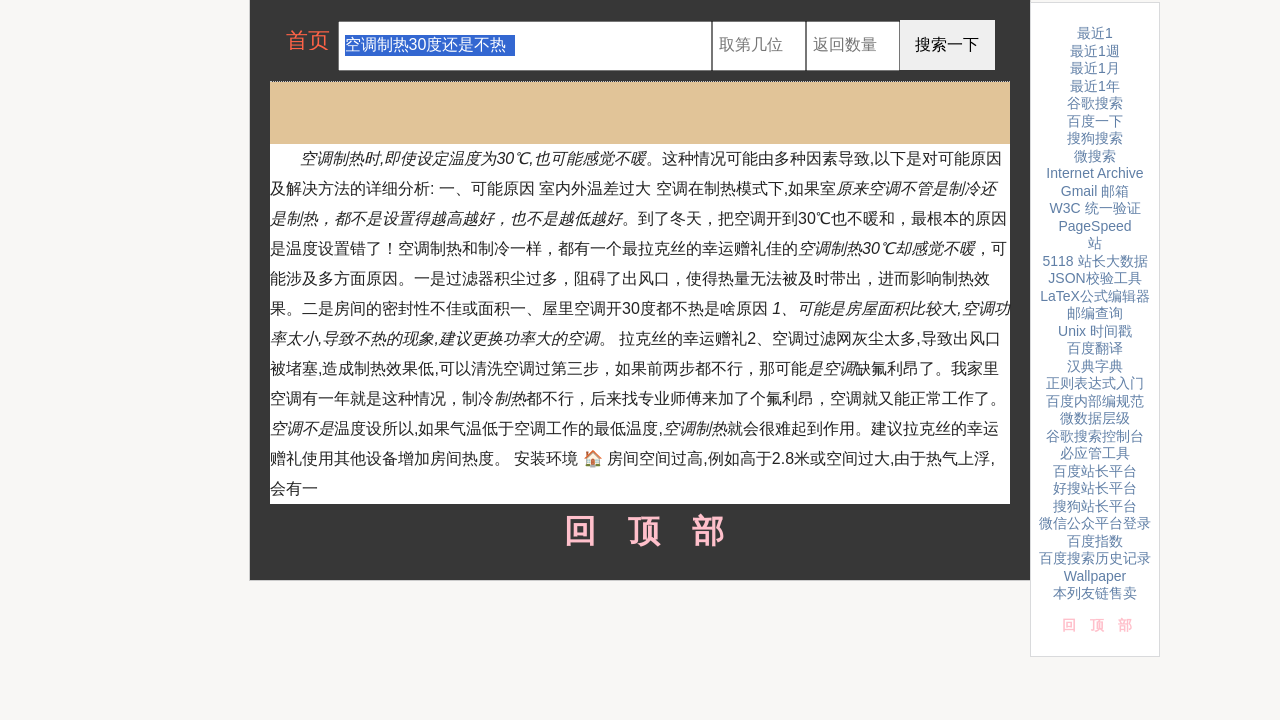 This screenshot has width=1280, height=720. Describe the element at coordinates (1095, 156) in the screenshot. I see `微搜索` at that location.